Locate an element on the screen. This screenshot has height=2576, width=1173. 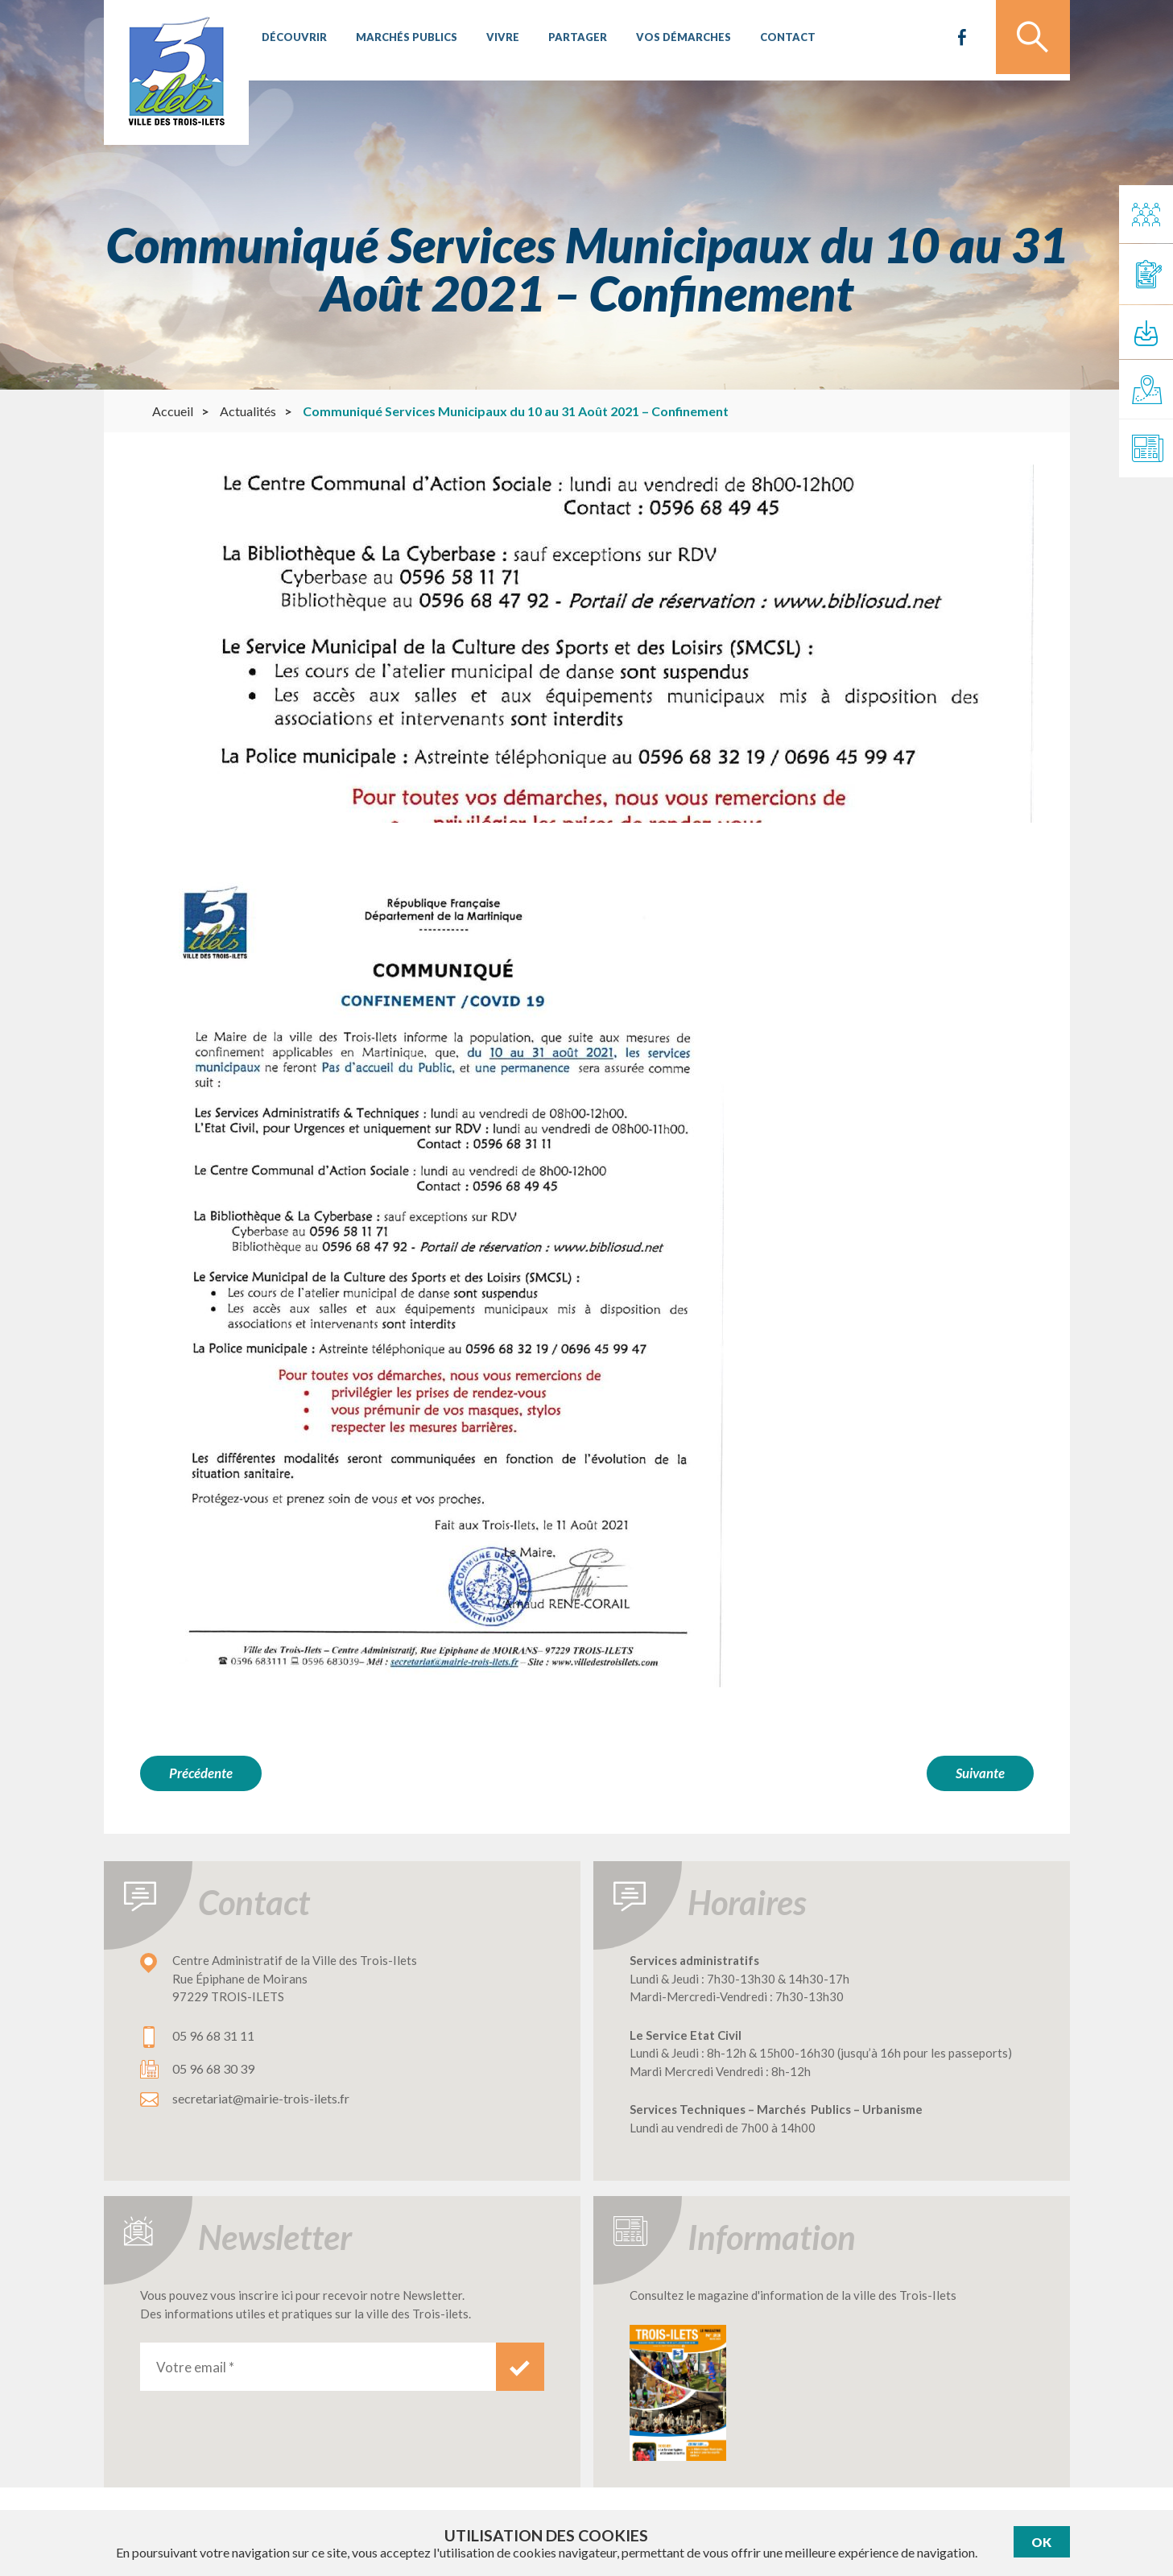
Découvrir is located at coordinates (293, 40).